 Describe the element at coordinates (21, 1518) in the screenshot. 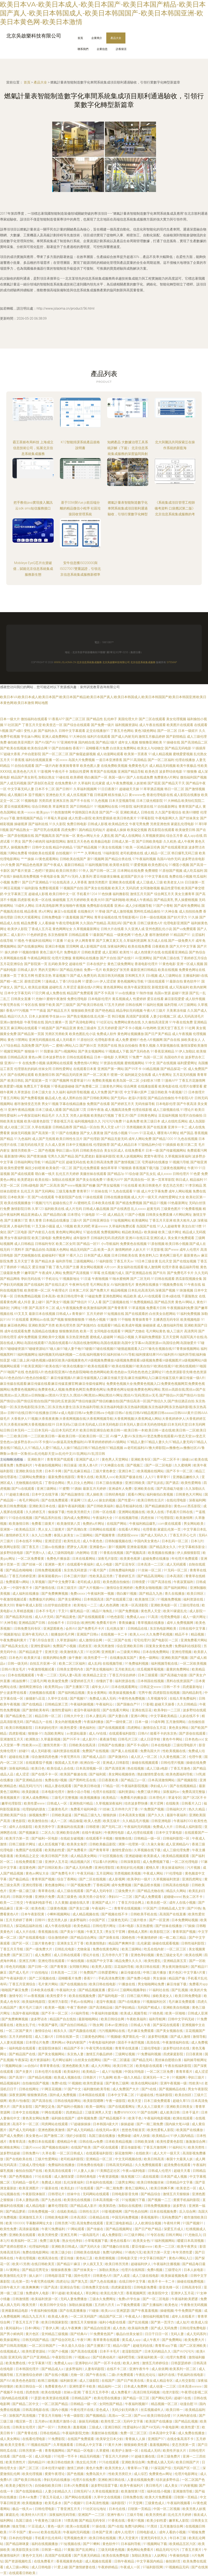

I see `91综合在线视频` at that location.